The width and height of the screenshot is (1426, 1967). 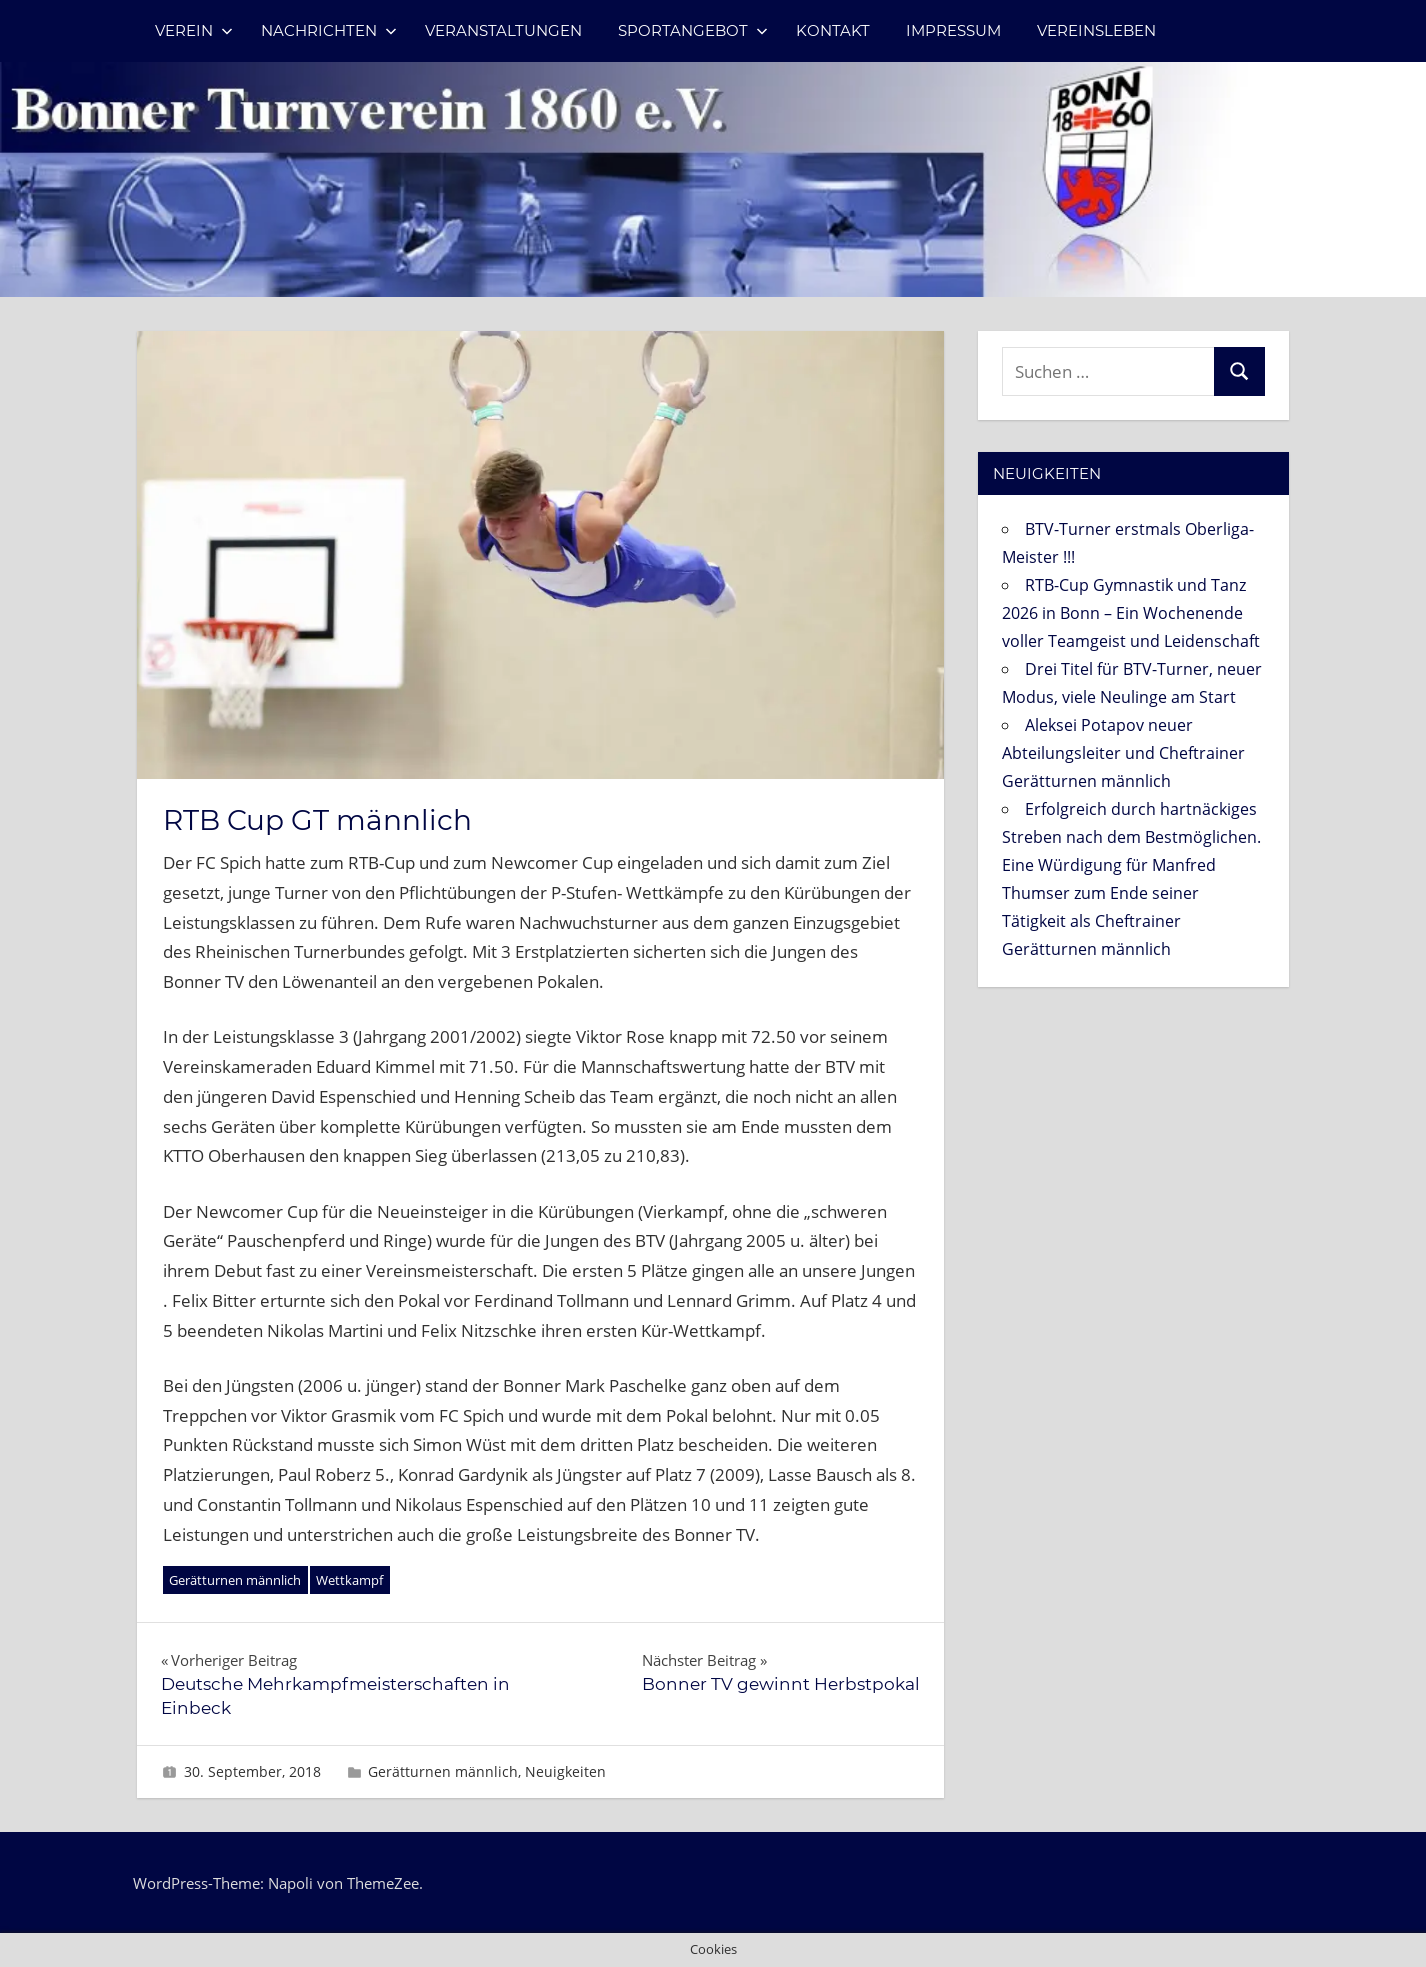 What do you see at coordinates (1096, 30) in the screenshot?
I see `Vereinsleben` at bounding box center [1096, 30].